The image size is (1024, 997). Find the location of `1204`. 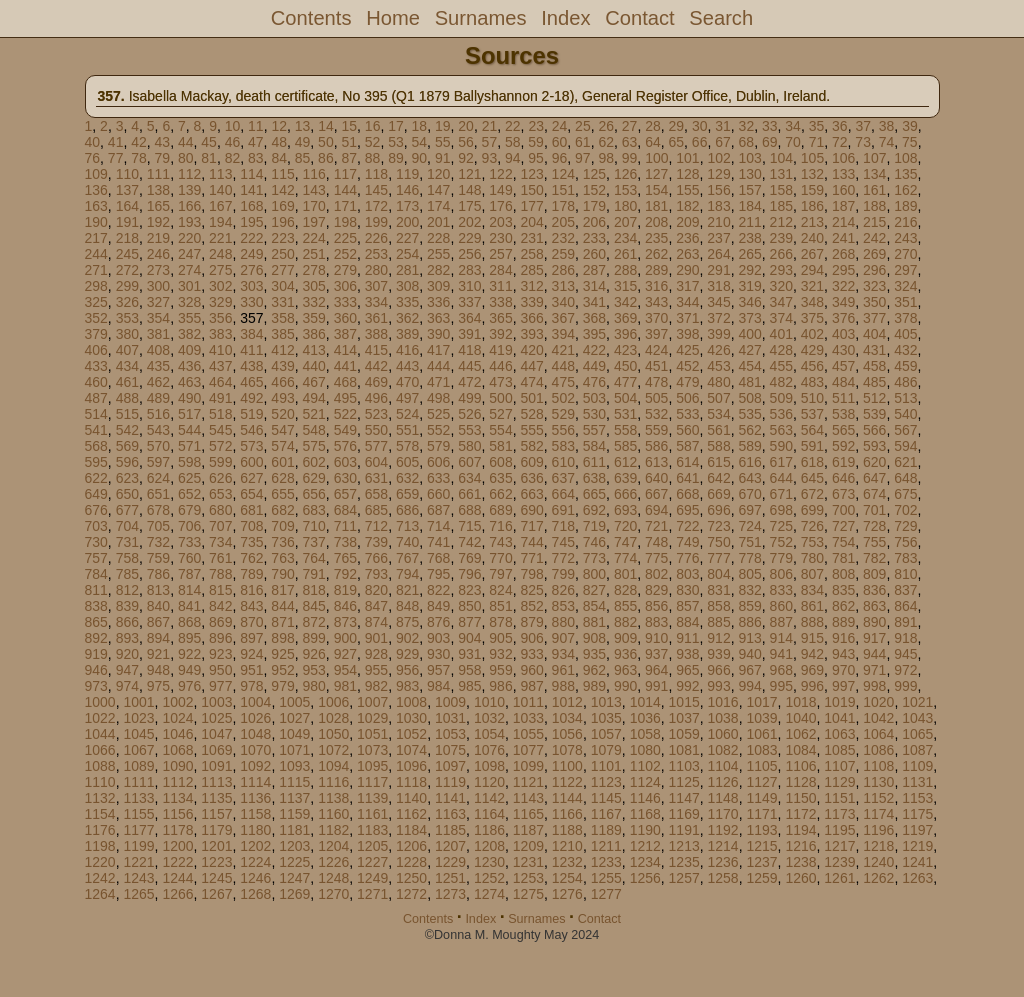

1204 is located at coordinates (333, 846).